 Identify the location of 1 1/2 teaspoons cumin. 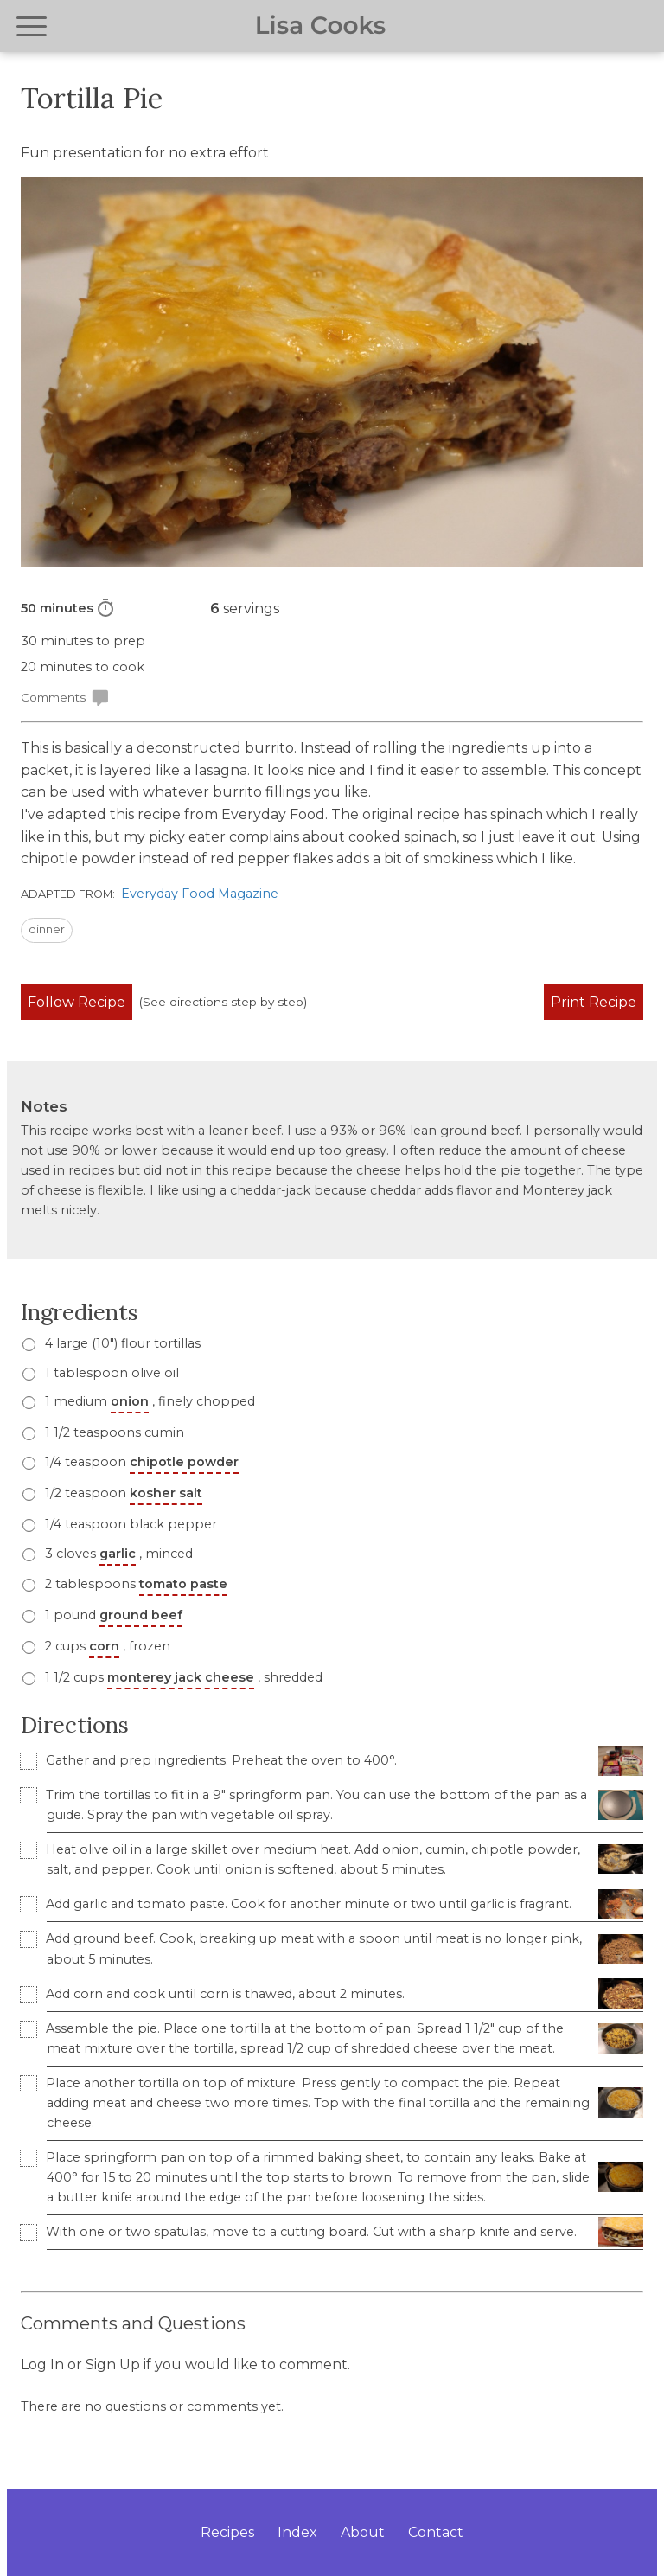
(113, 1432).